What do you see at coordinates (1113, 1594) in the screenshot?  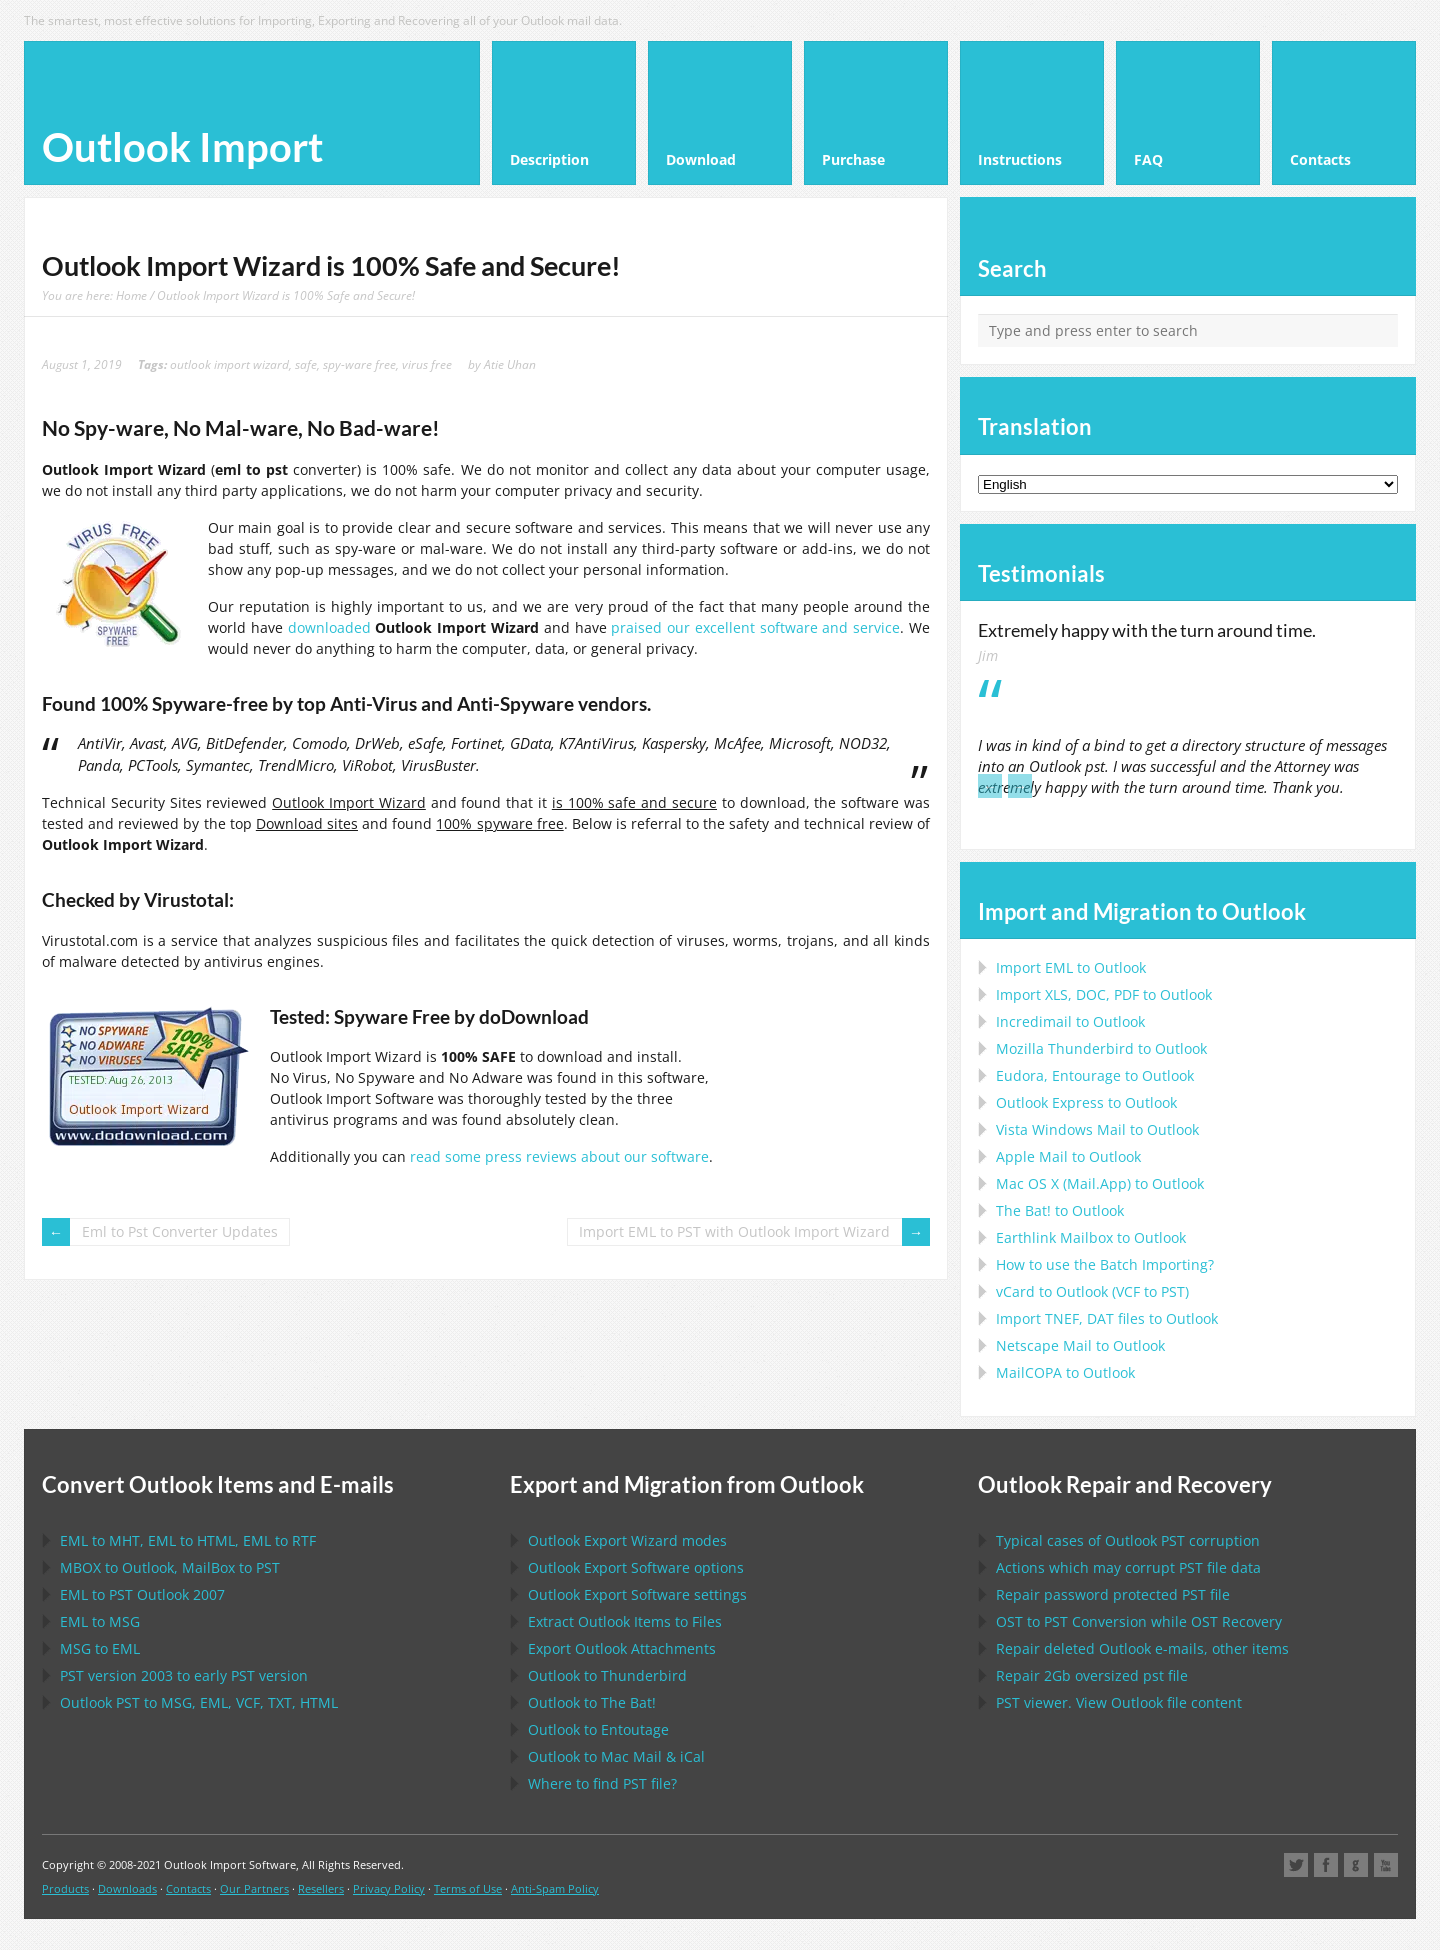 I see `Repair password protected file` at bounding box center [1113, 1594].